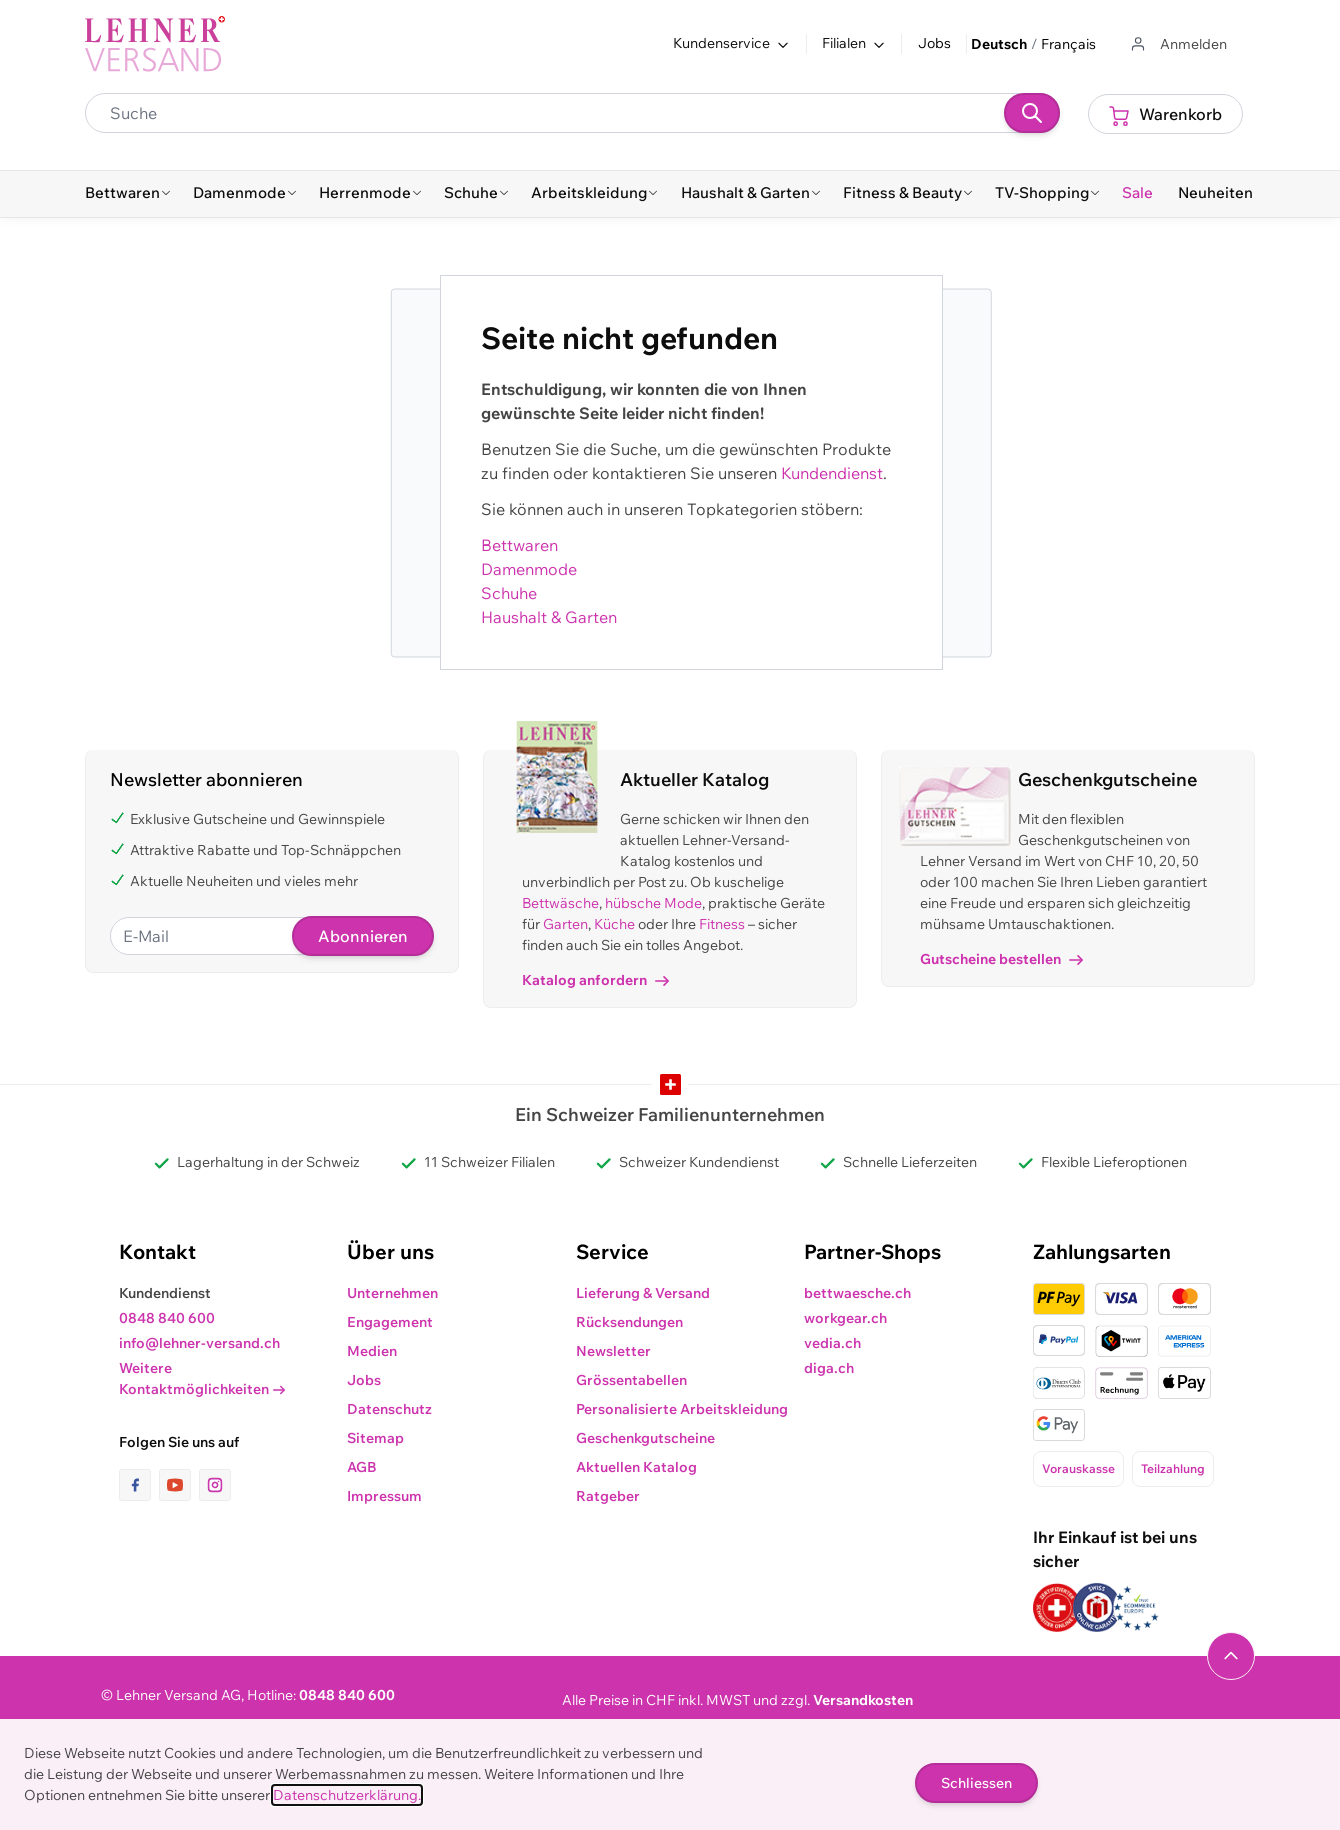 This screenshot has height=1830, width=1340. Describe the element at coordinates (934, 43) in the screenshot. I see `Jobs` at that location.